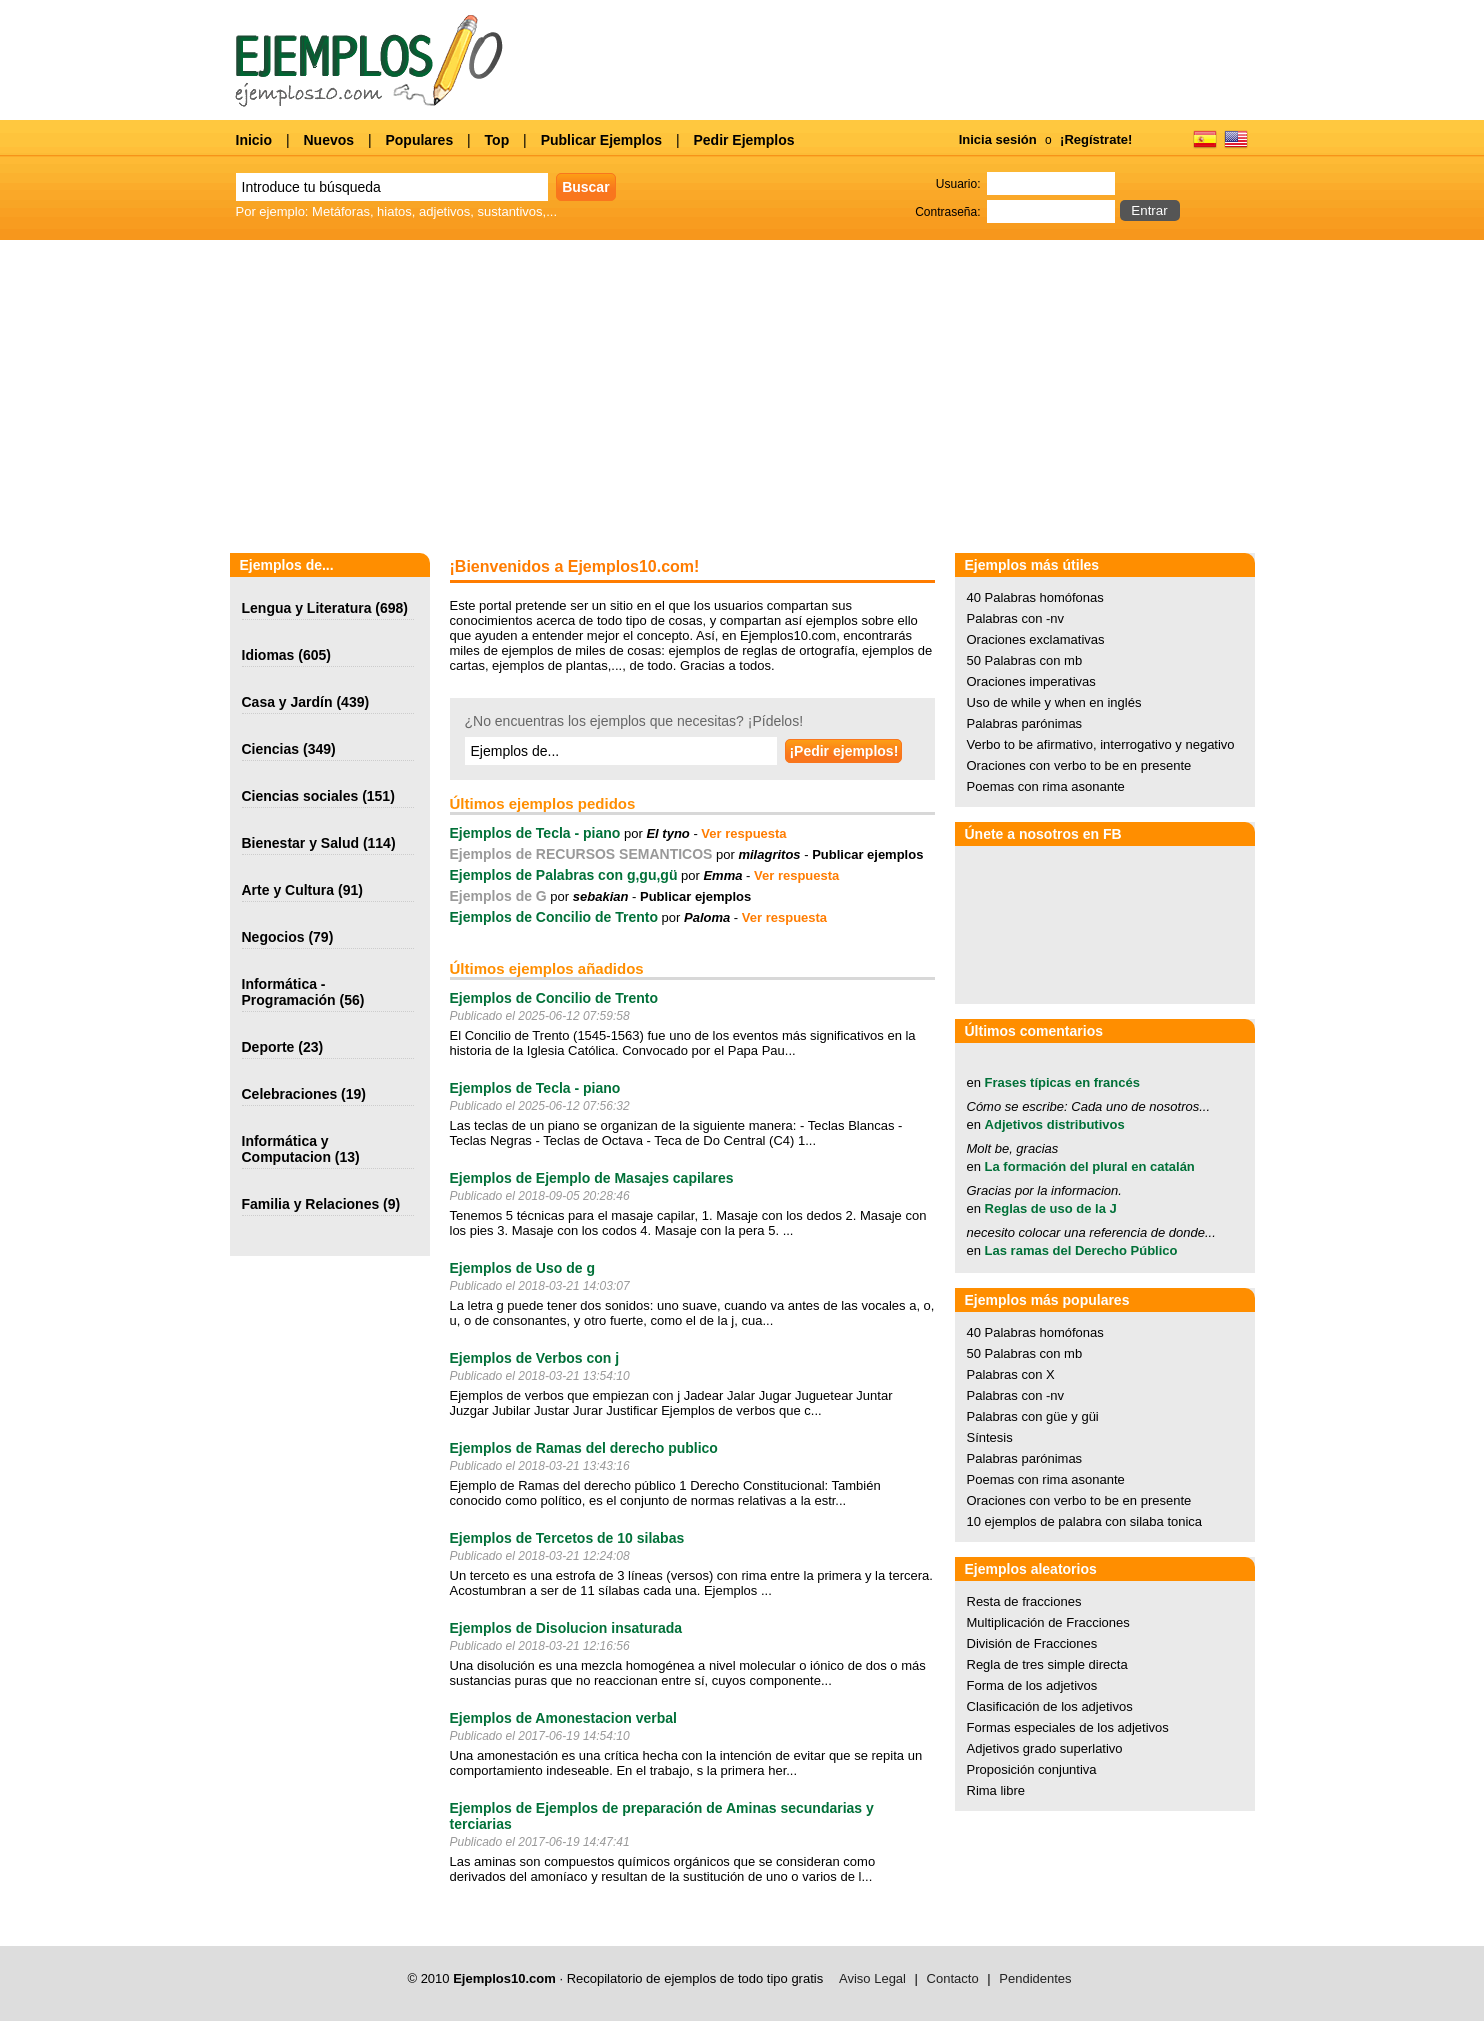  What do you see at coordinates (1054, 702) in the screenshot?
I see `Uso de while y when en inglés` at bounding box center [1054, 702].